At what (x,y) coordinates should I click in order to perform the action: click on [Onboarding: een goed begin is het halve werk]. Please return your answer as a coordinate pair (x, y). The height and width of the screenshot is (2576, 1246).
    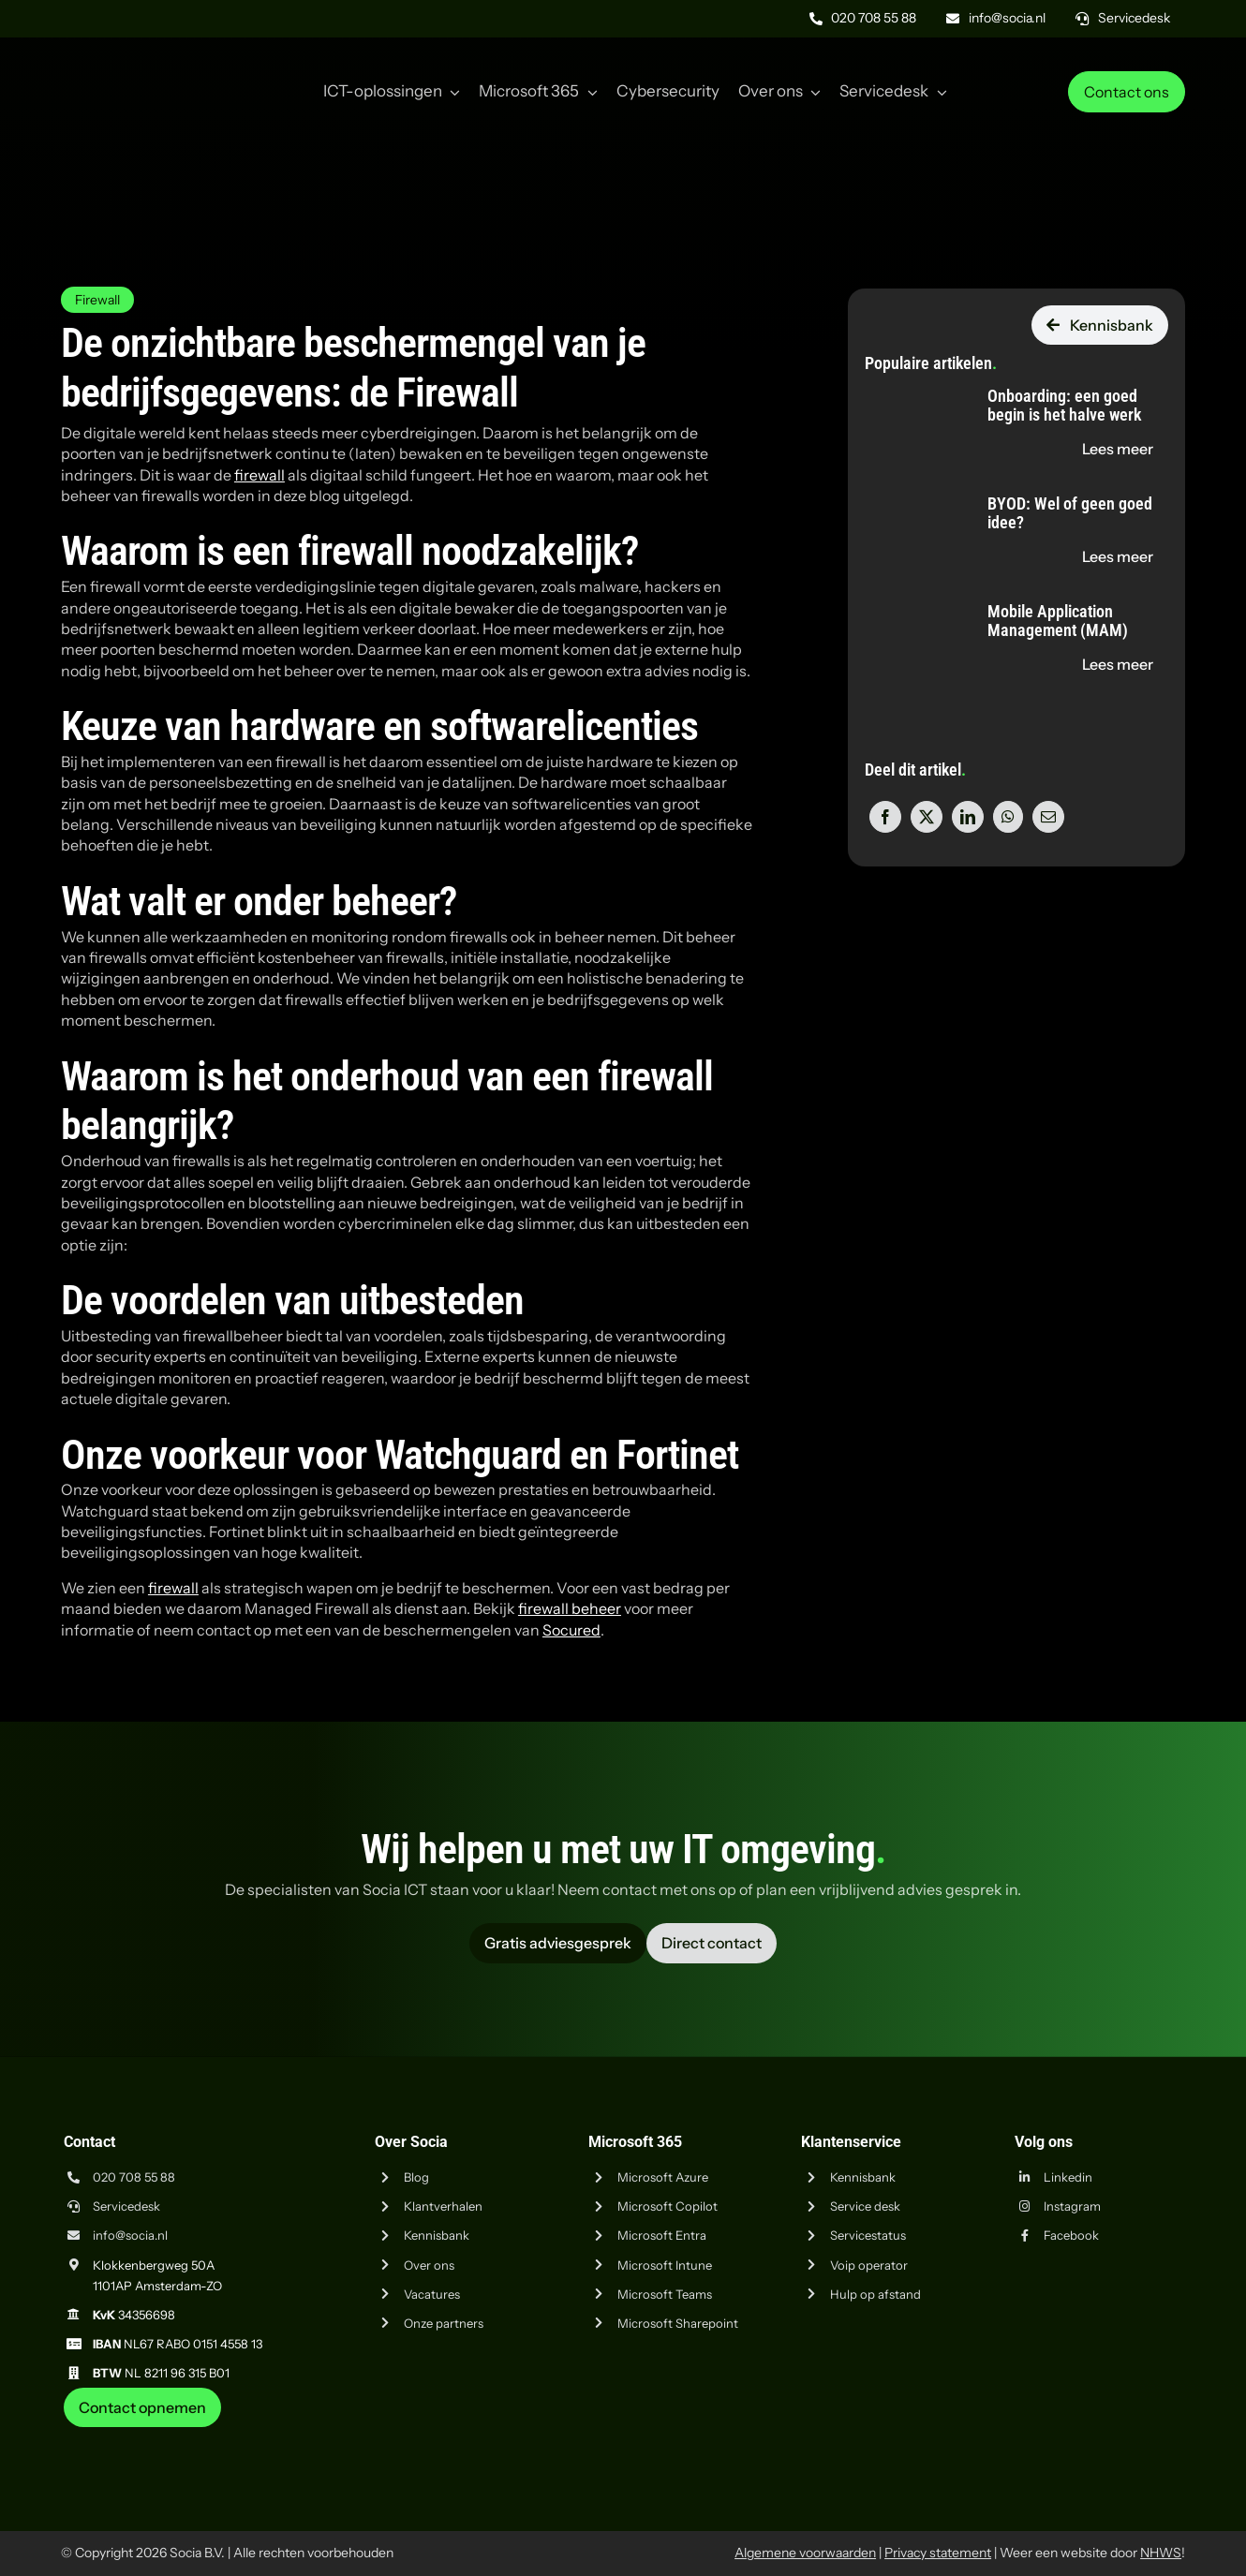
    Looking at the image, I should click on (910, 387).